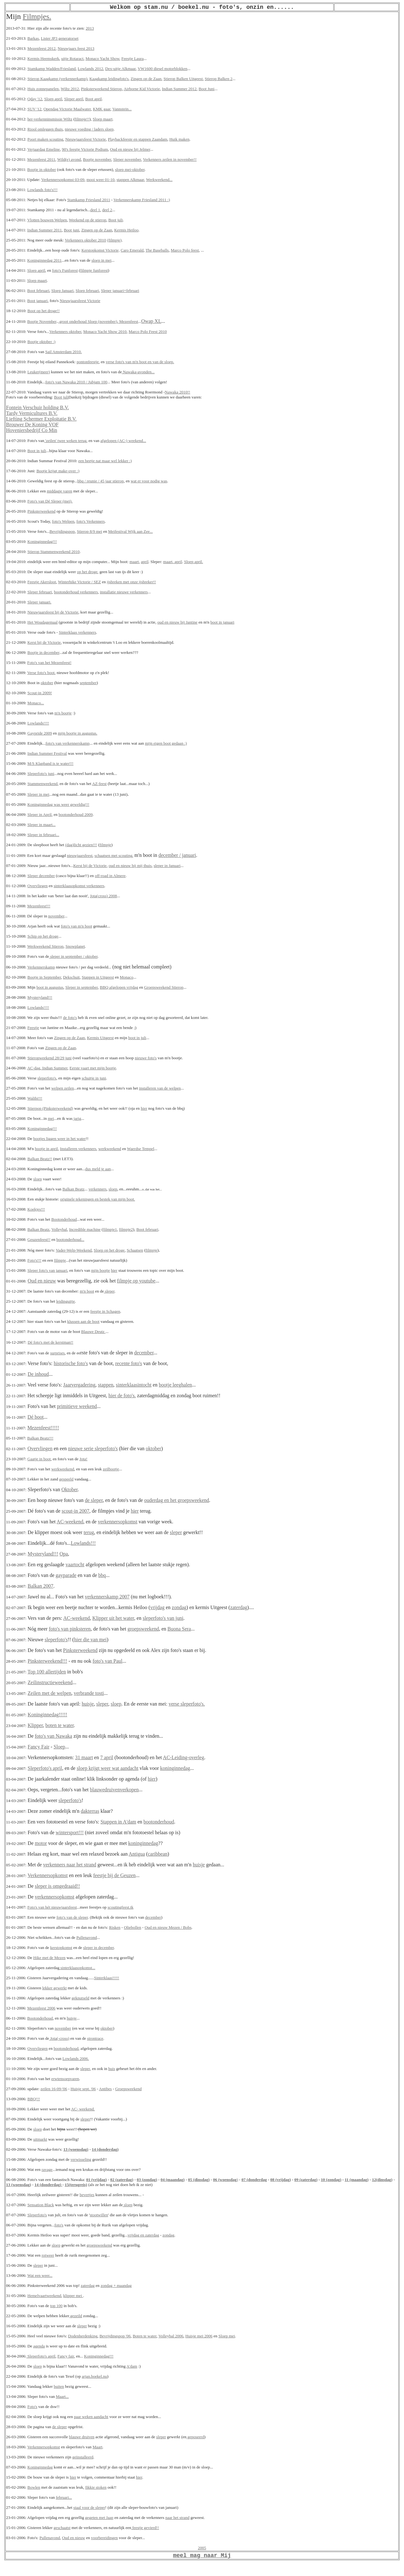 The height and width of the screenshot is (2576, 404). Describe the element at coordinates (111, 1469) in the screenshot. I see `zeilbootje` at that location.